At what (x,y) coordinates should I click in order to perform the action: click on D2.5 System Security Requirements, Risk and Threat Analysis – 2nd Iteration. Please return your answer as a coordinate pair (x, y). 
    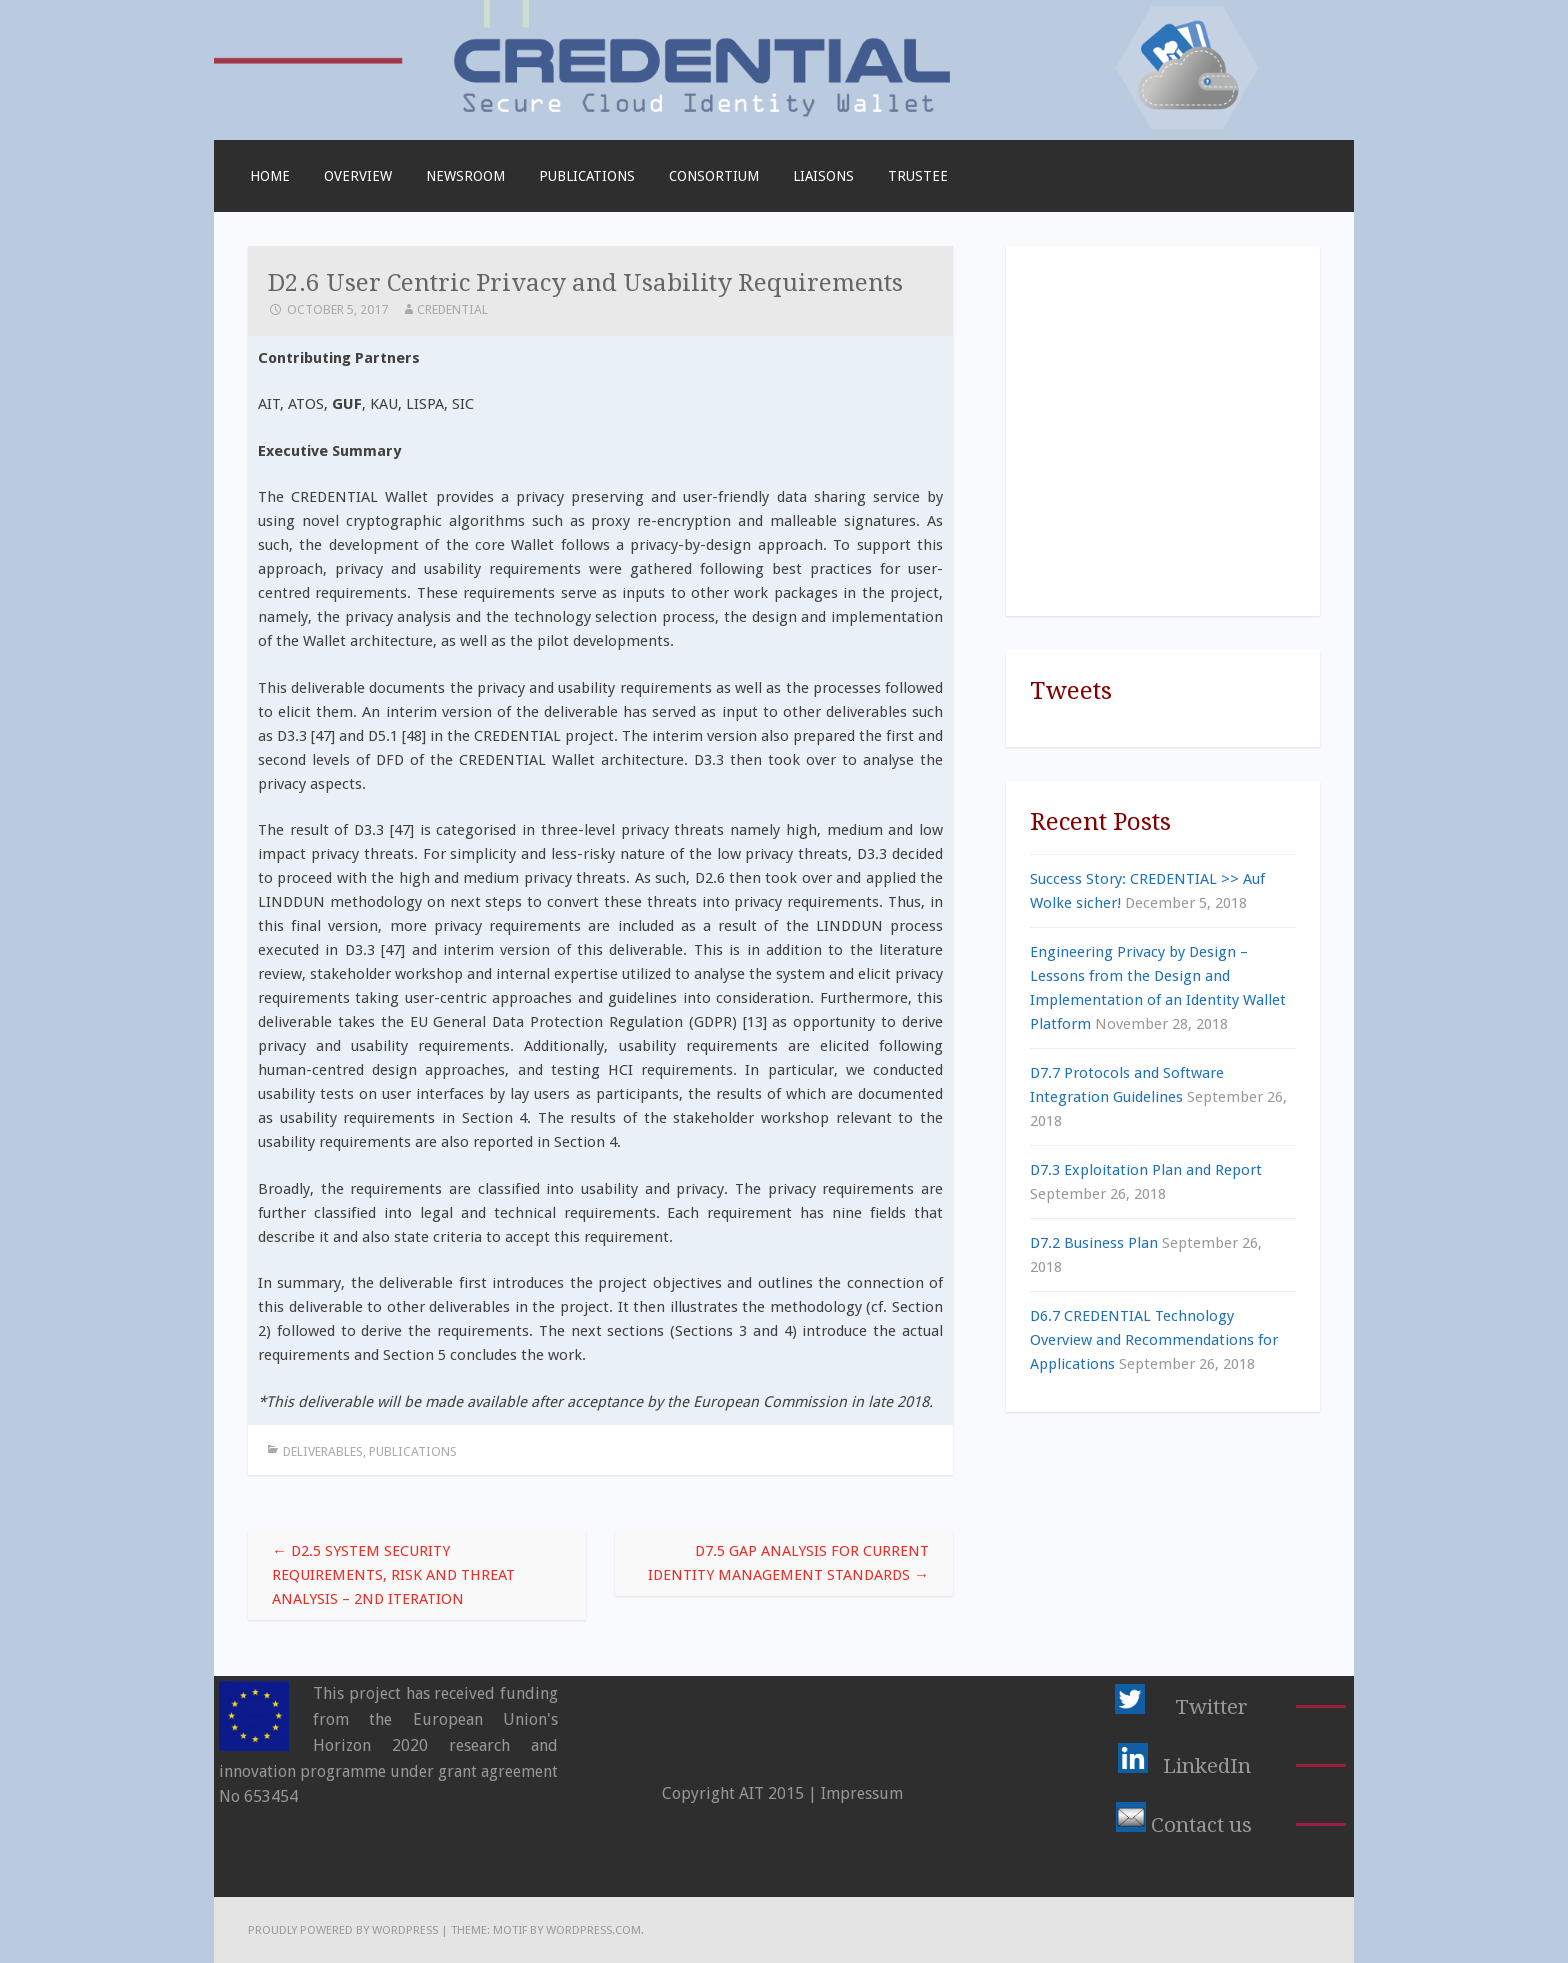
    Looking at the image, I should click on (393, 1575).